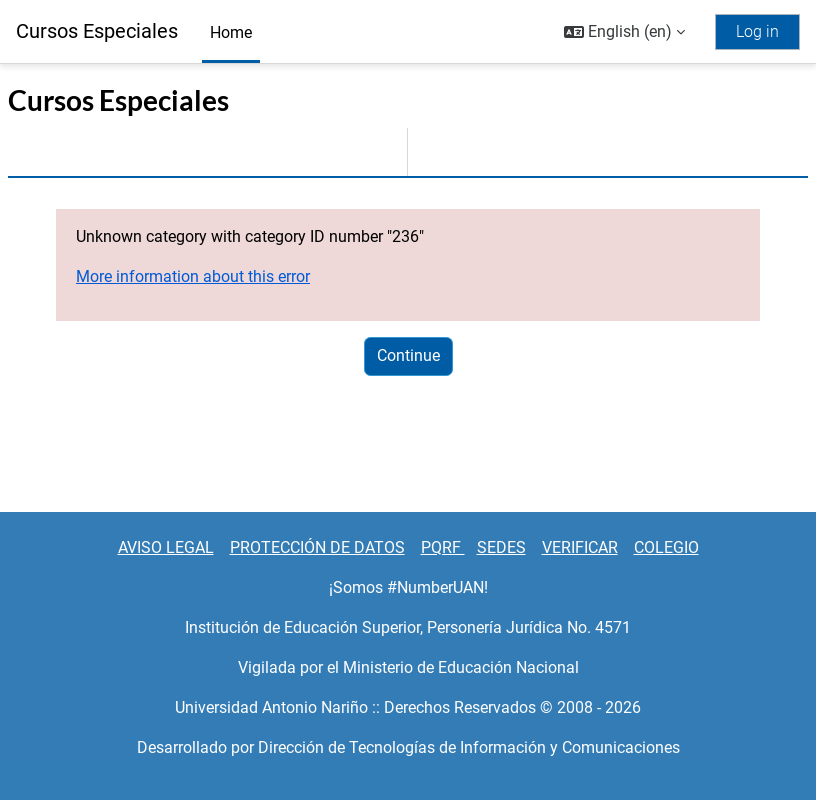 The height and width of the screenshot is (800, 816). I want to click on PQRF, so click(443, 547).